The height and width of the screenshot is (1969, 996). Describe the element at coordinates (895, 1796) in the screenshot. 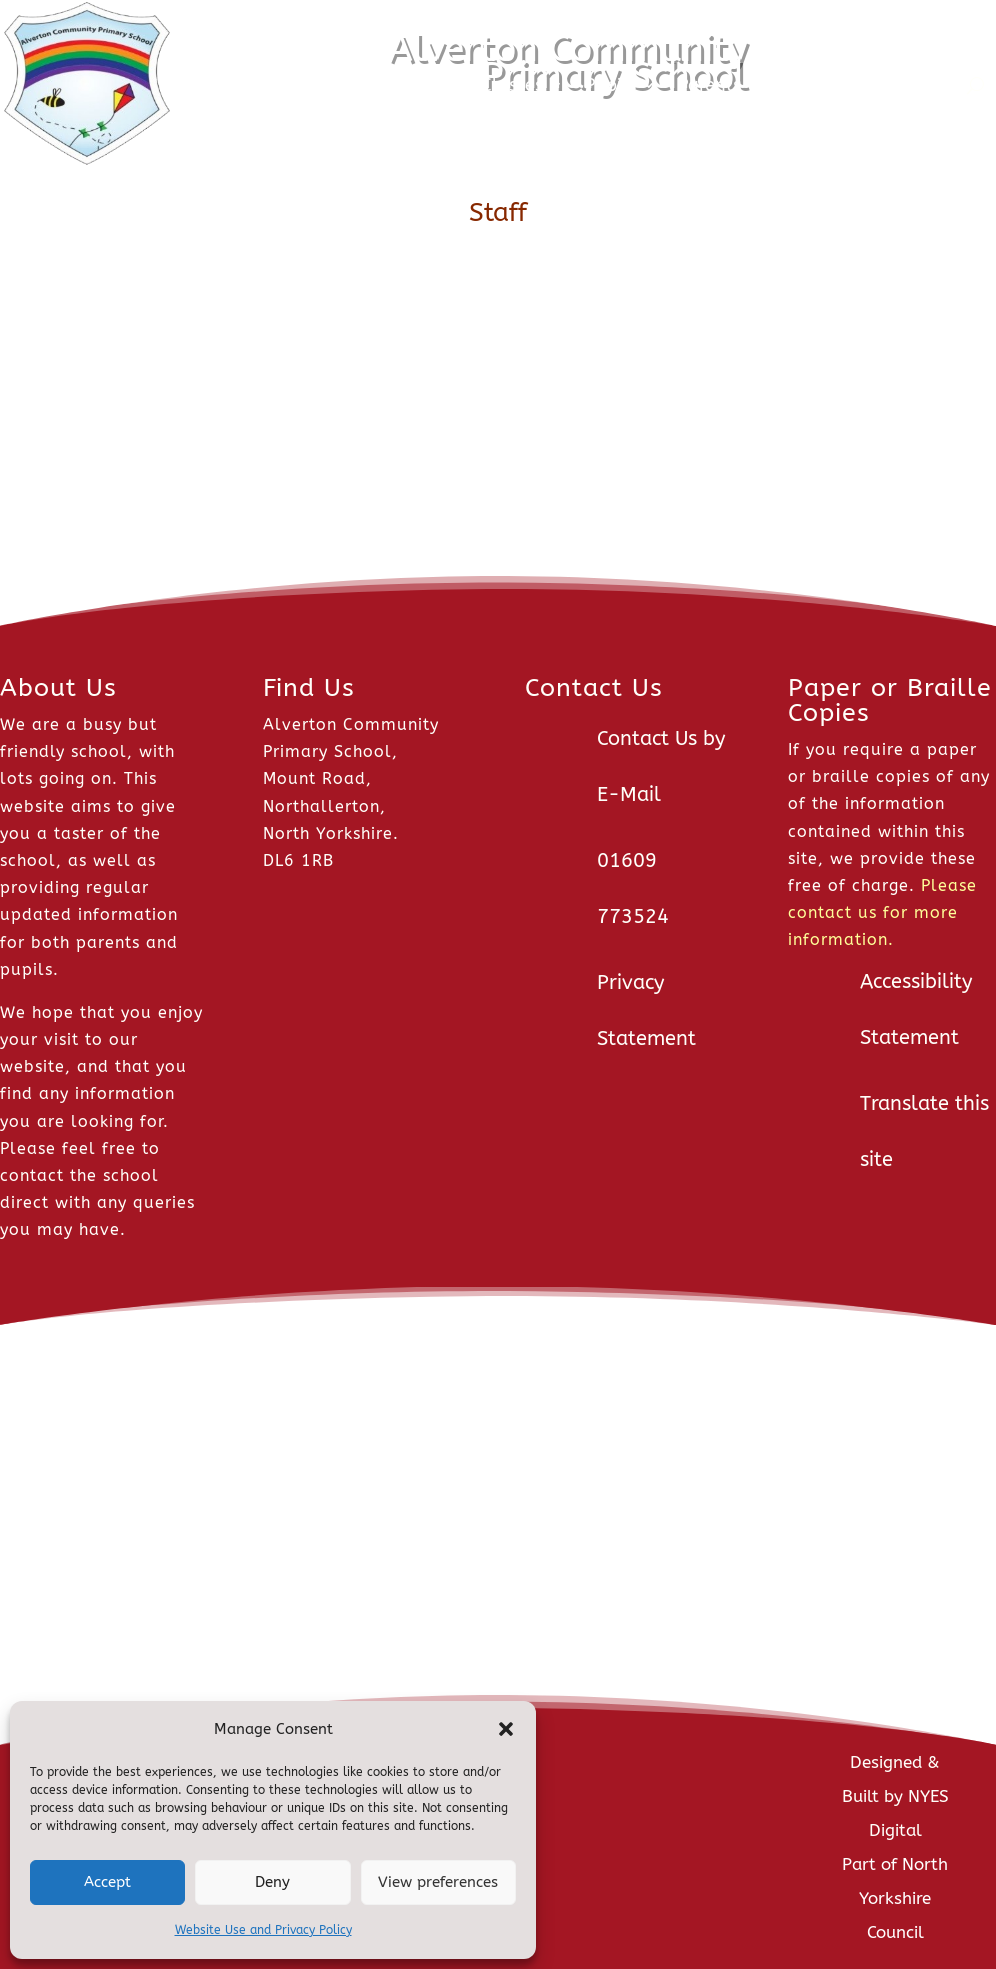

I see `Designed & Built by NYES Digital` at that location.